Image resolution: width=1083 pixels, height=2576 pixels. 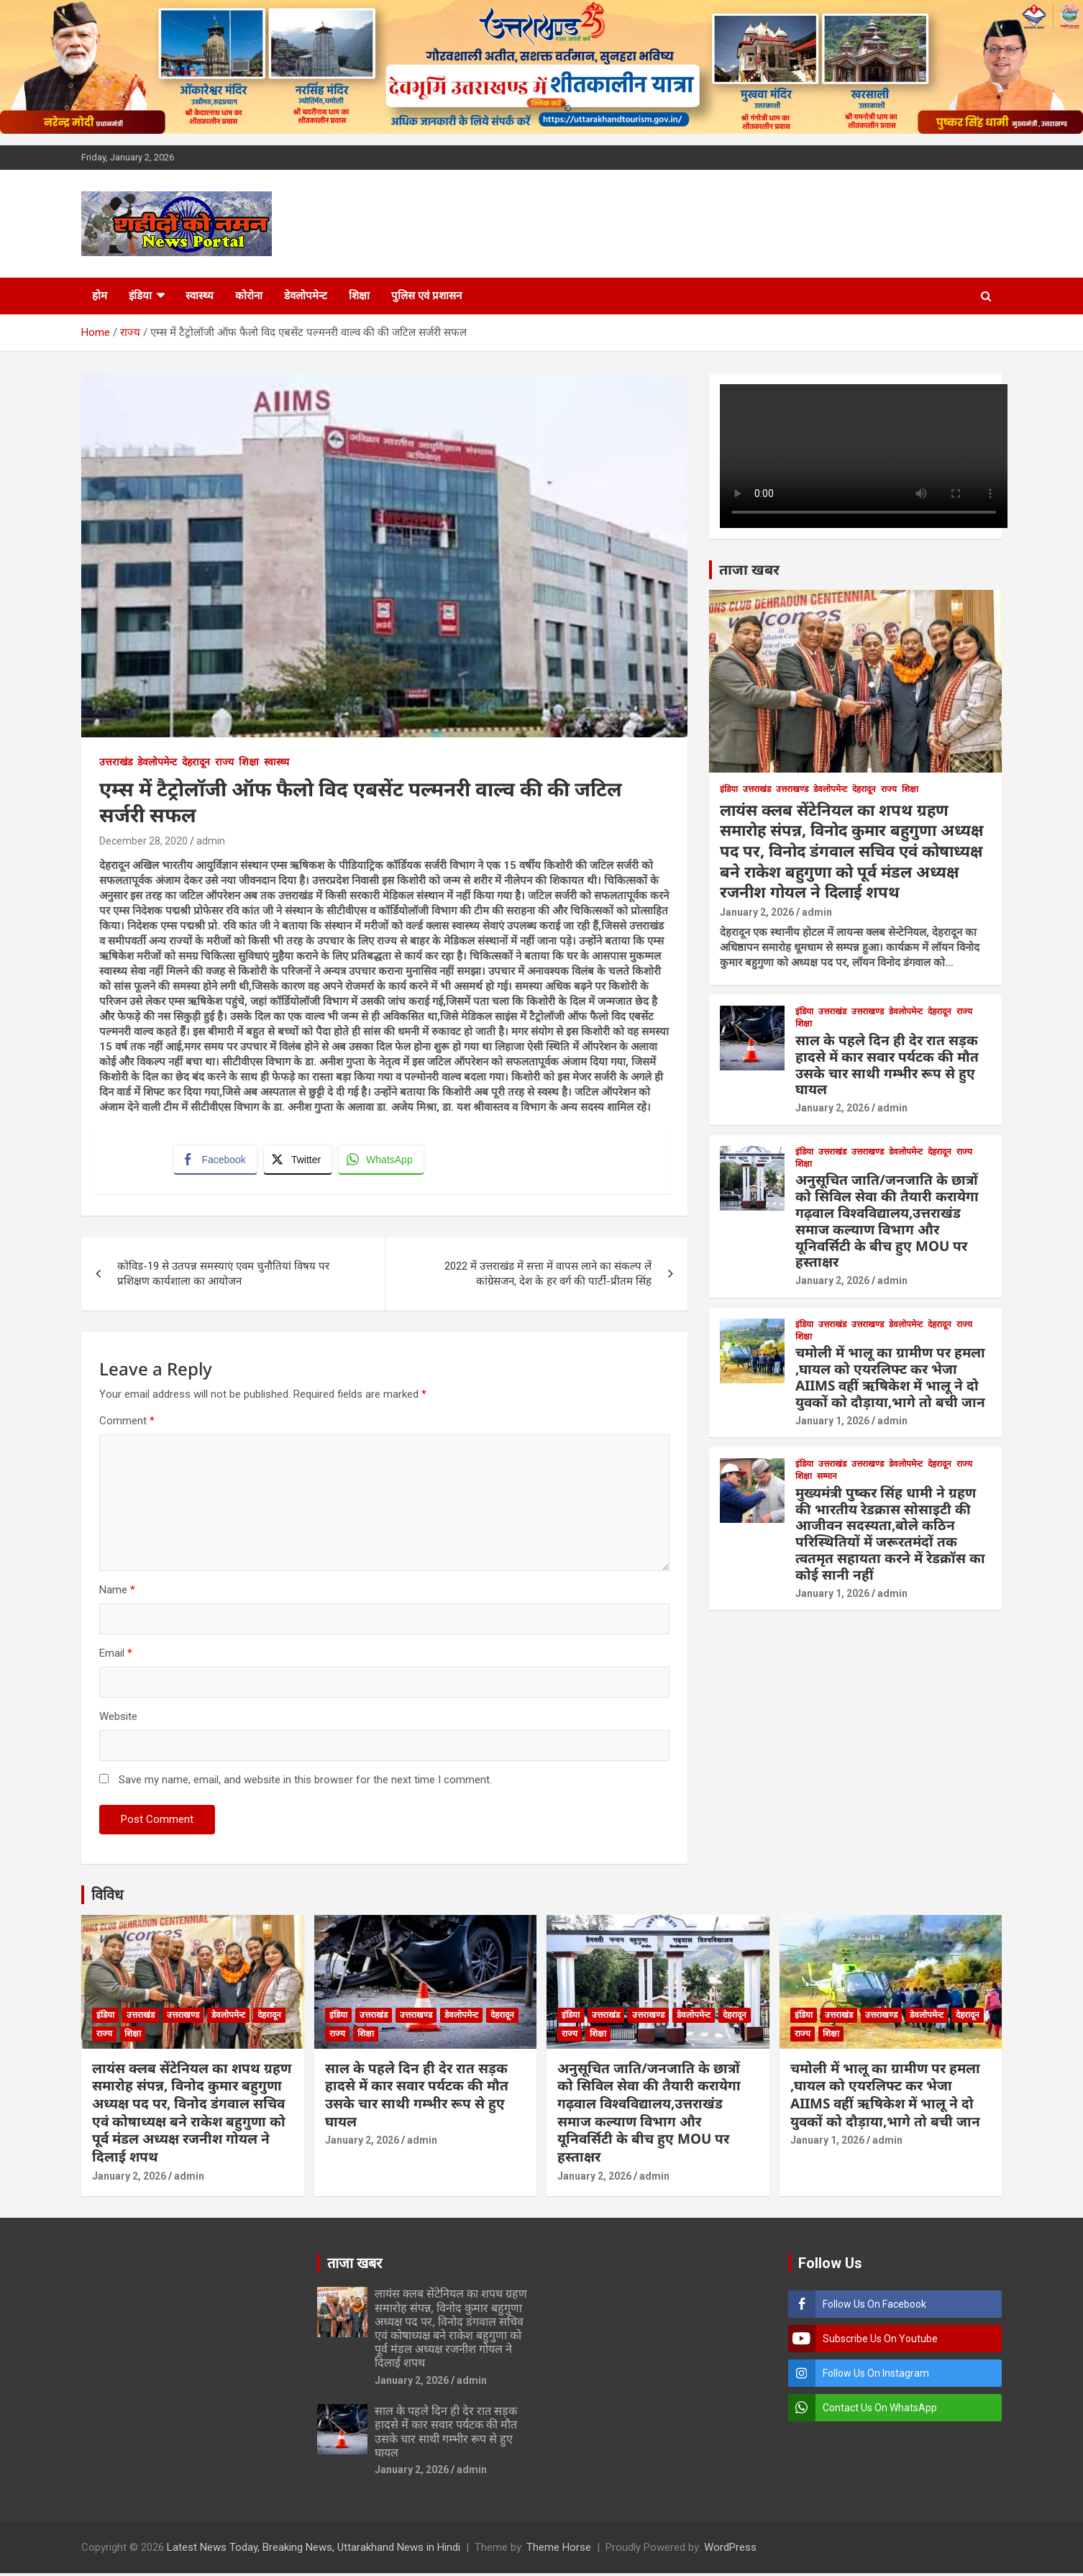 I want to click on WordPress, so click(x=730, y=2550).